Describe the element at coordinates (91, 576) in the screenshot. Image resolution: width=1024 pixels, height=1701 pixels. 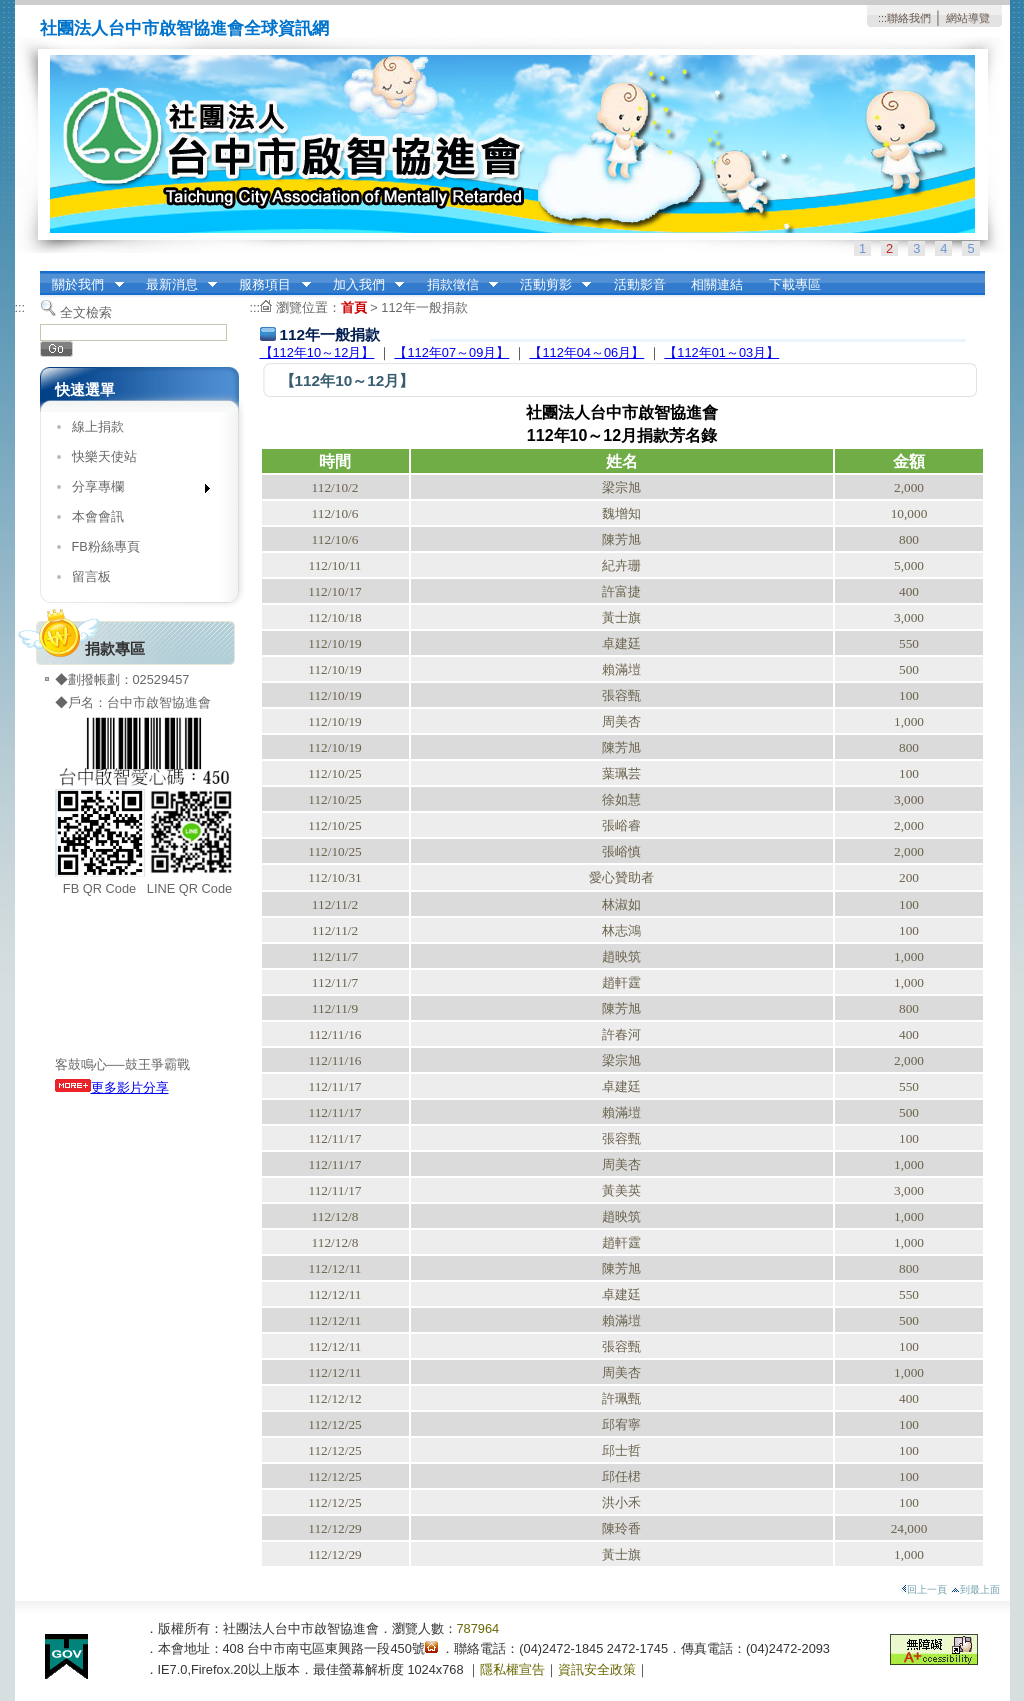
I see `留言板` at that location.